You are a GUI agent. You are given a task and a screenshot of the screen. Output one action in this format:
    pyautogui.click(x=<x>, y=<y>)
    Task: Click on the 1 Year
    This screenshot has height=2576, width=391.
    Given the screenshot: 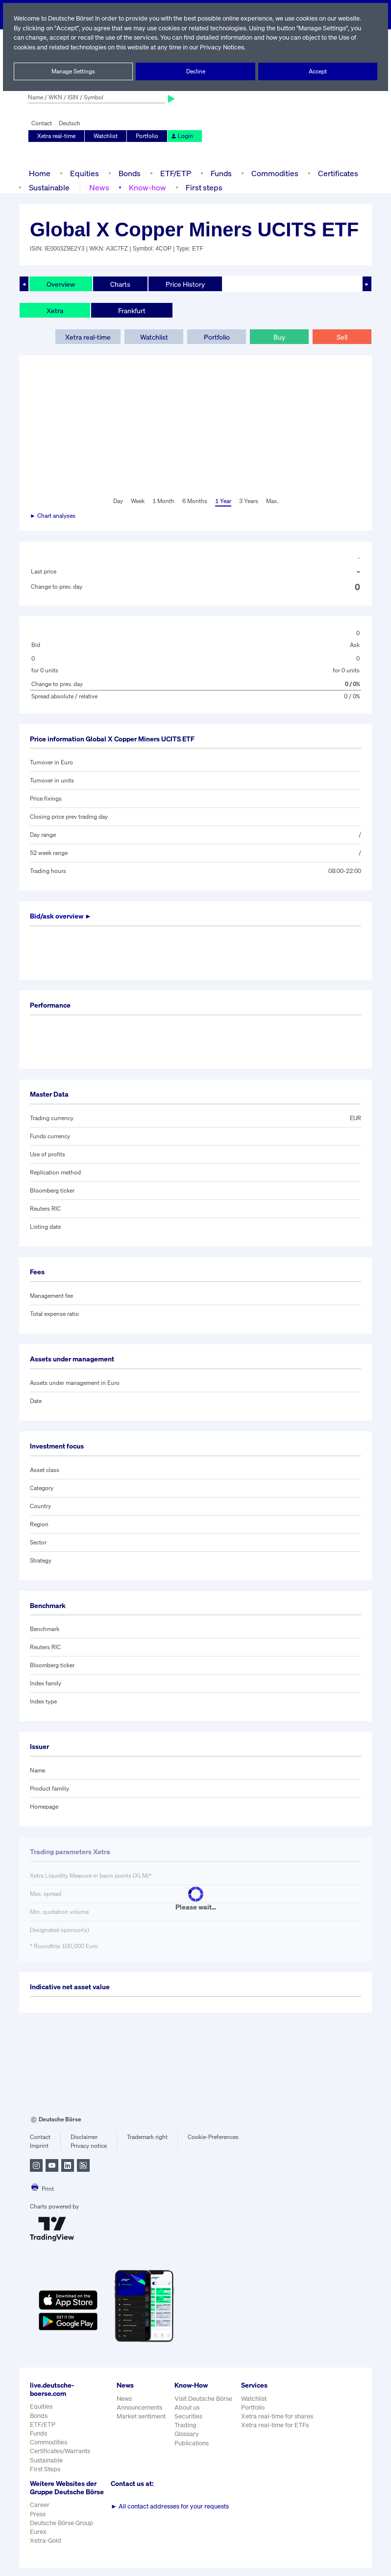 What is the action you would take?
    pyautogui.click(x=222, y=501)
    